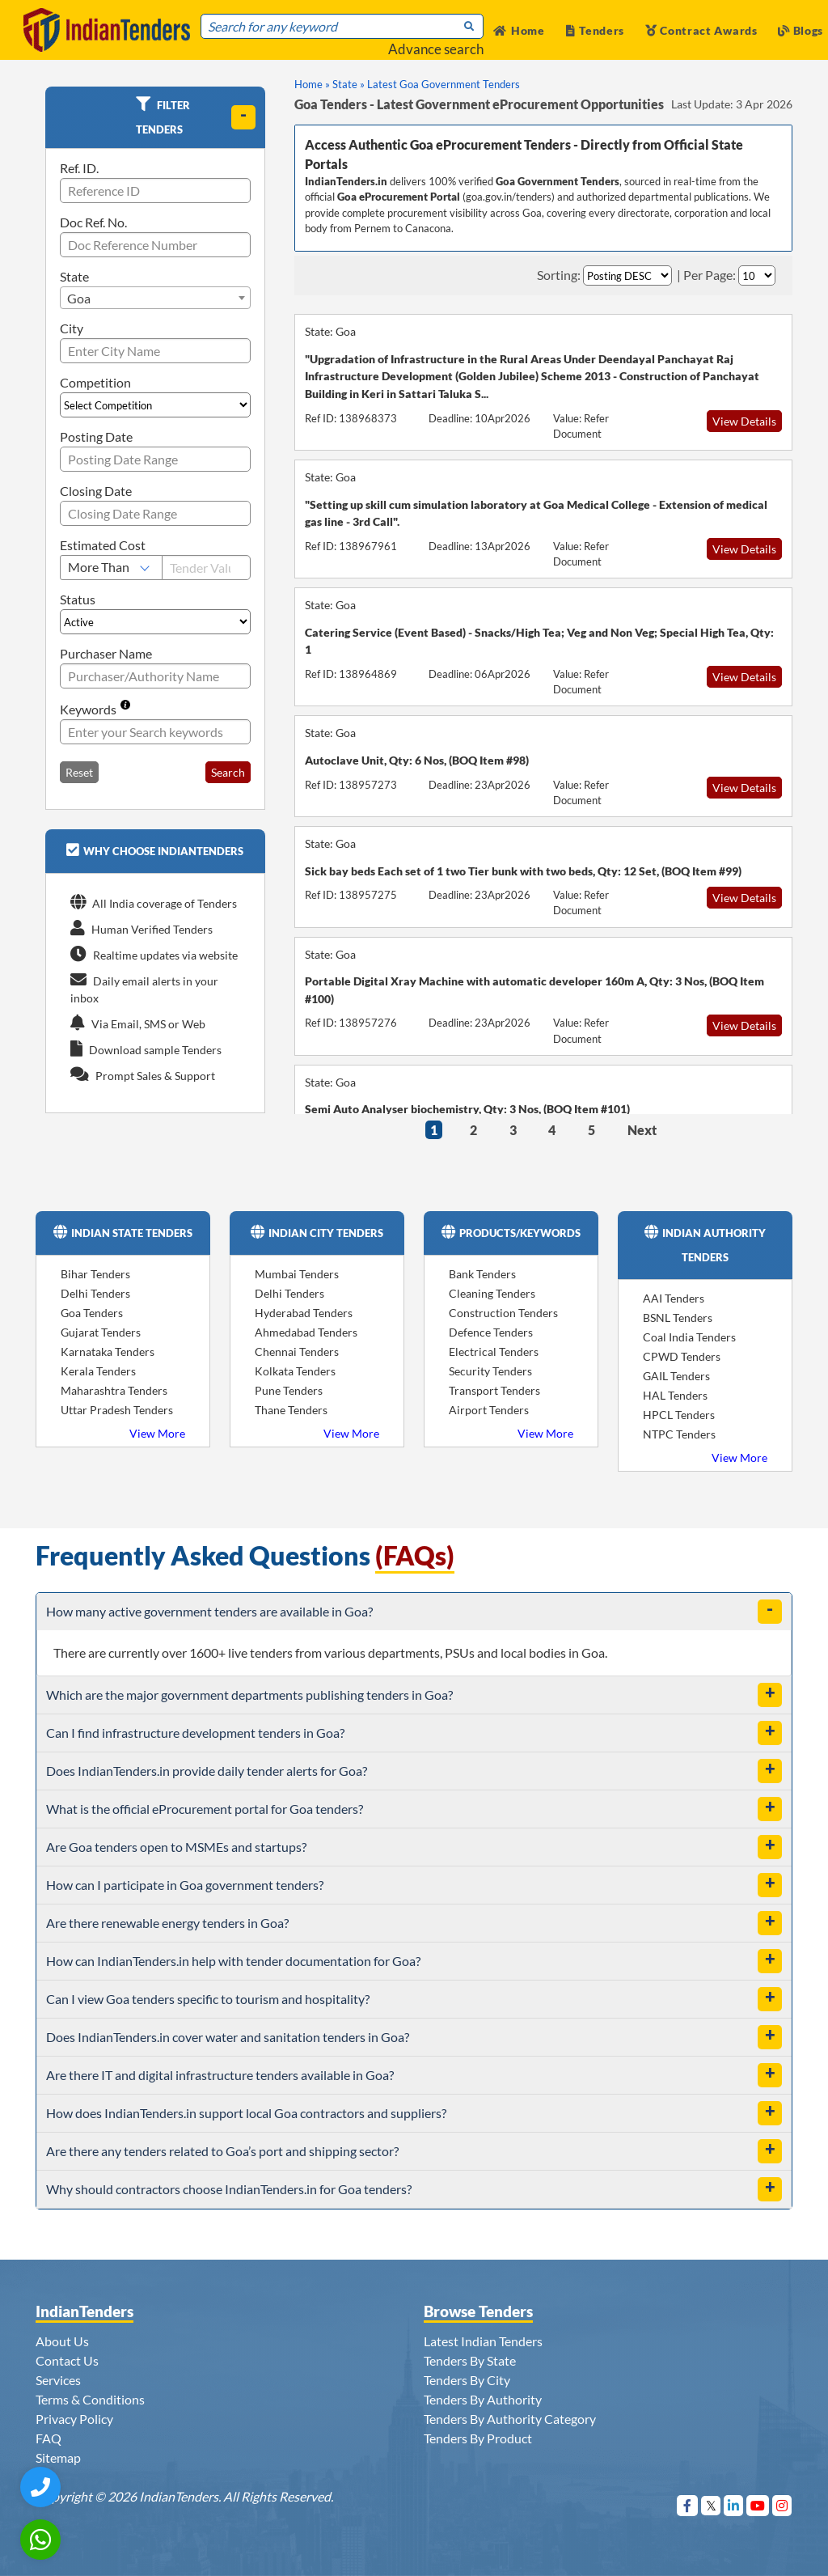  What do you see at coordinates (289, 1390) in the screenshot?
I see `Pune Tenders` at bounding box center [289, 1390].